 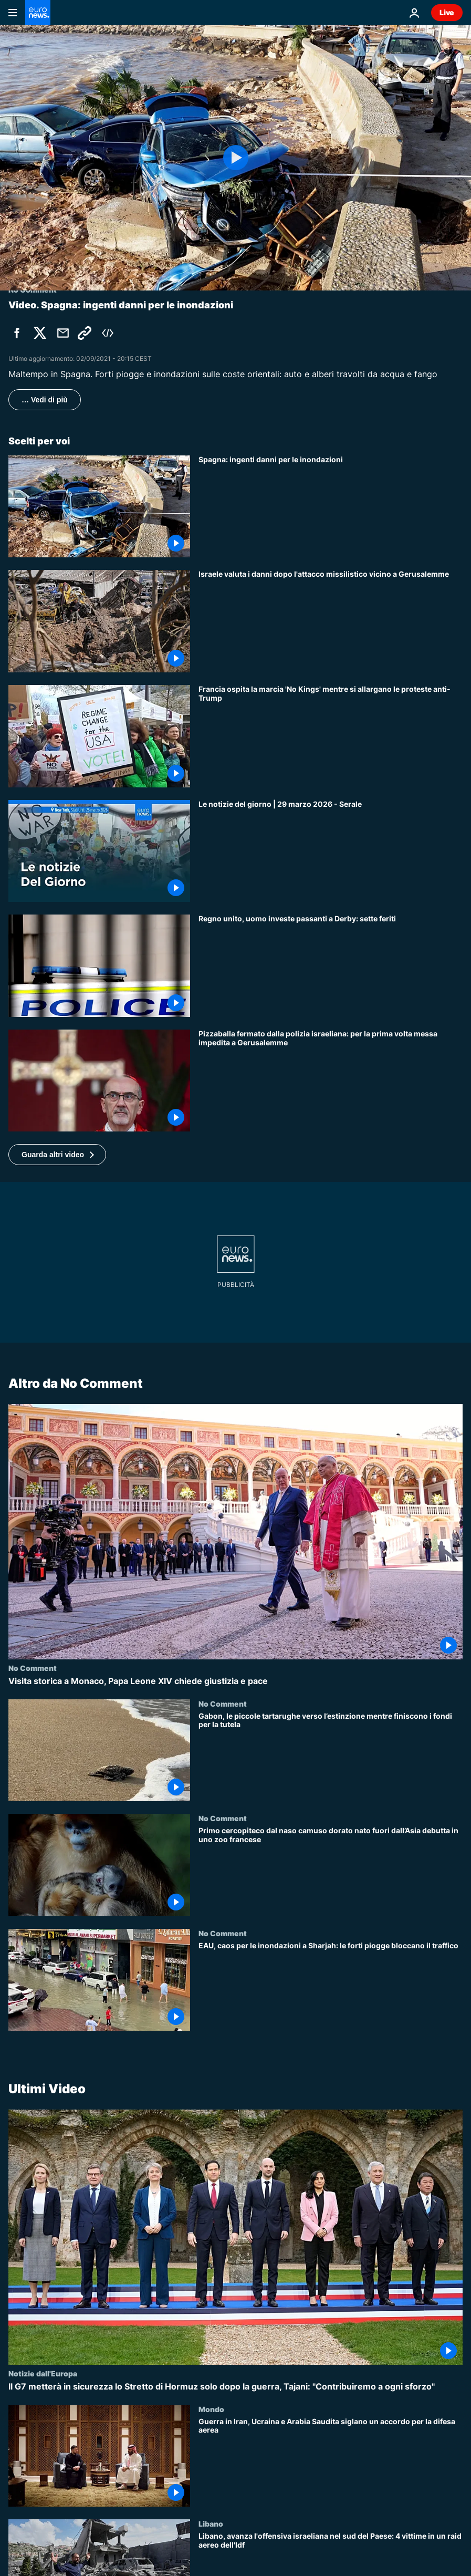 What do you see at coordinates (330, 1081) in the screenshot?
I see `[Pizzaballa fermato dalla polizia israeliana: per la prima volta messa impedita a Gerusalemme]` at bounding box center [330, 1081].